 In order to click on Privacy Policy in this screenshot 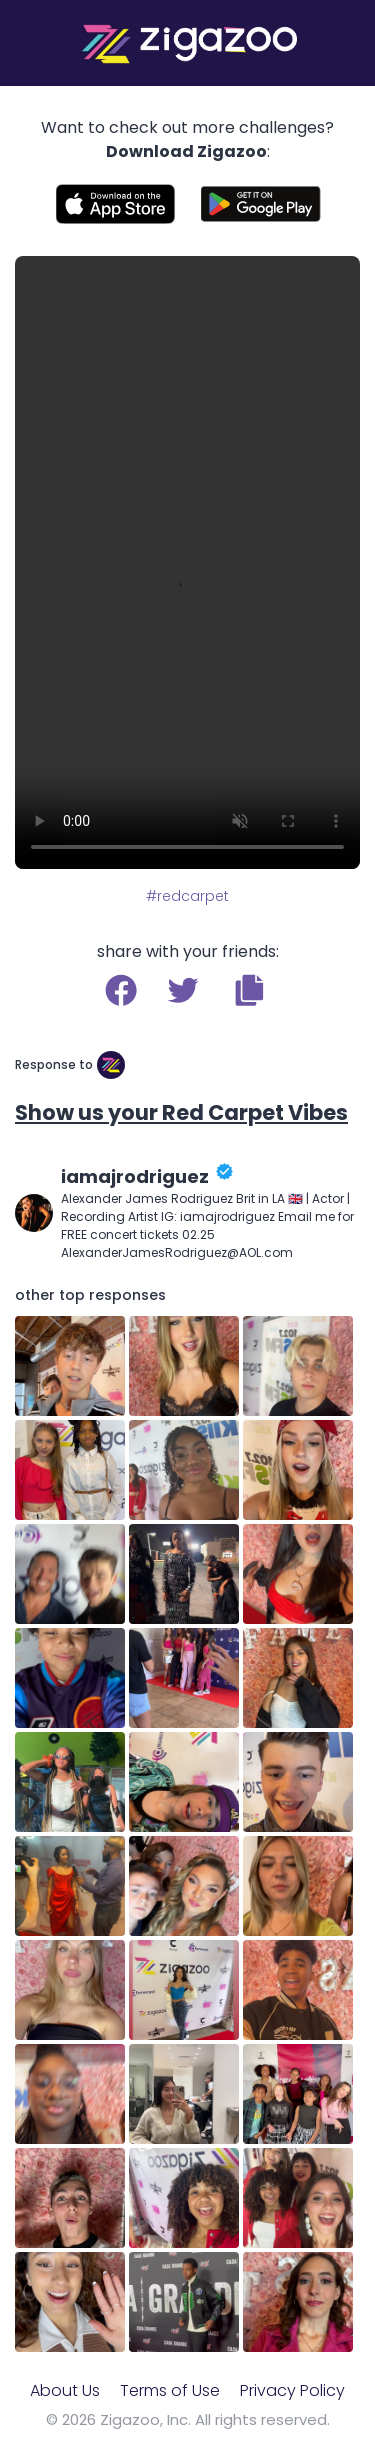, I will do `click(292, 2390)`.